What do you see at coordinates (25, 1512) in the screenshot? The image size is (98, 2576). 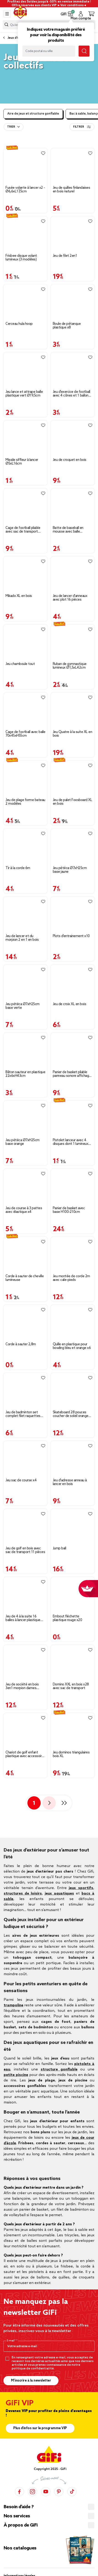 I see `[Afficher les détails du produit : Jeu de golf en bois avec sac de transport 11 pièces]` at bounding box center [25, 1512].